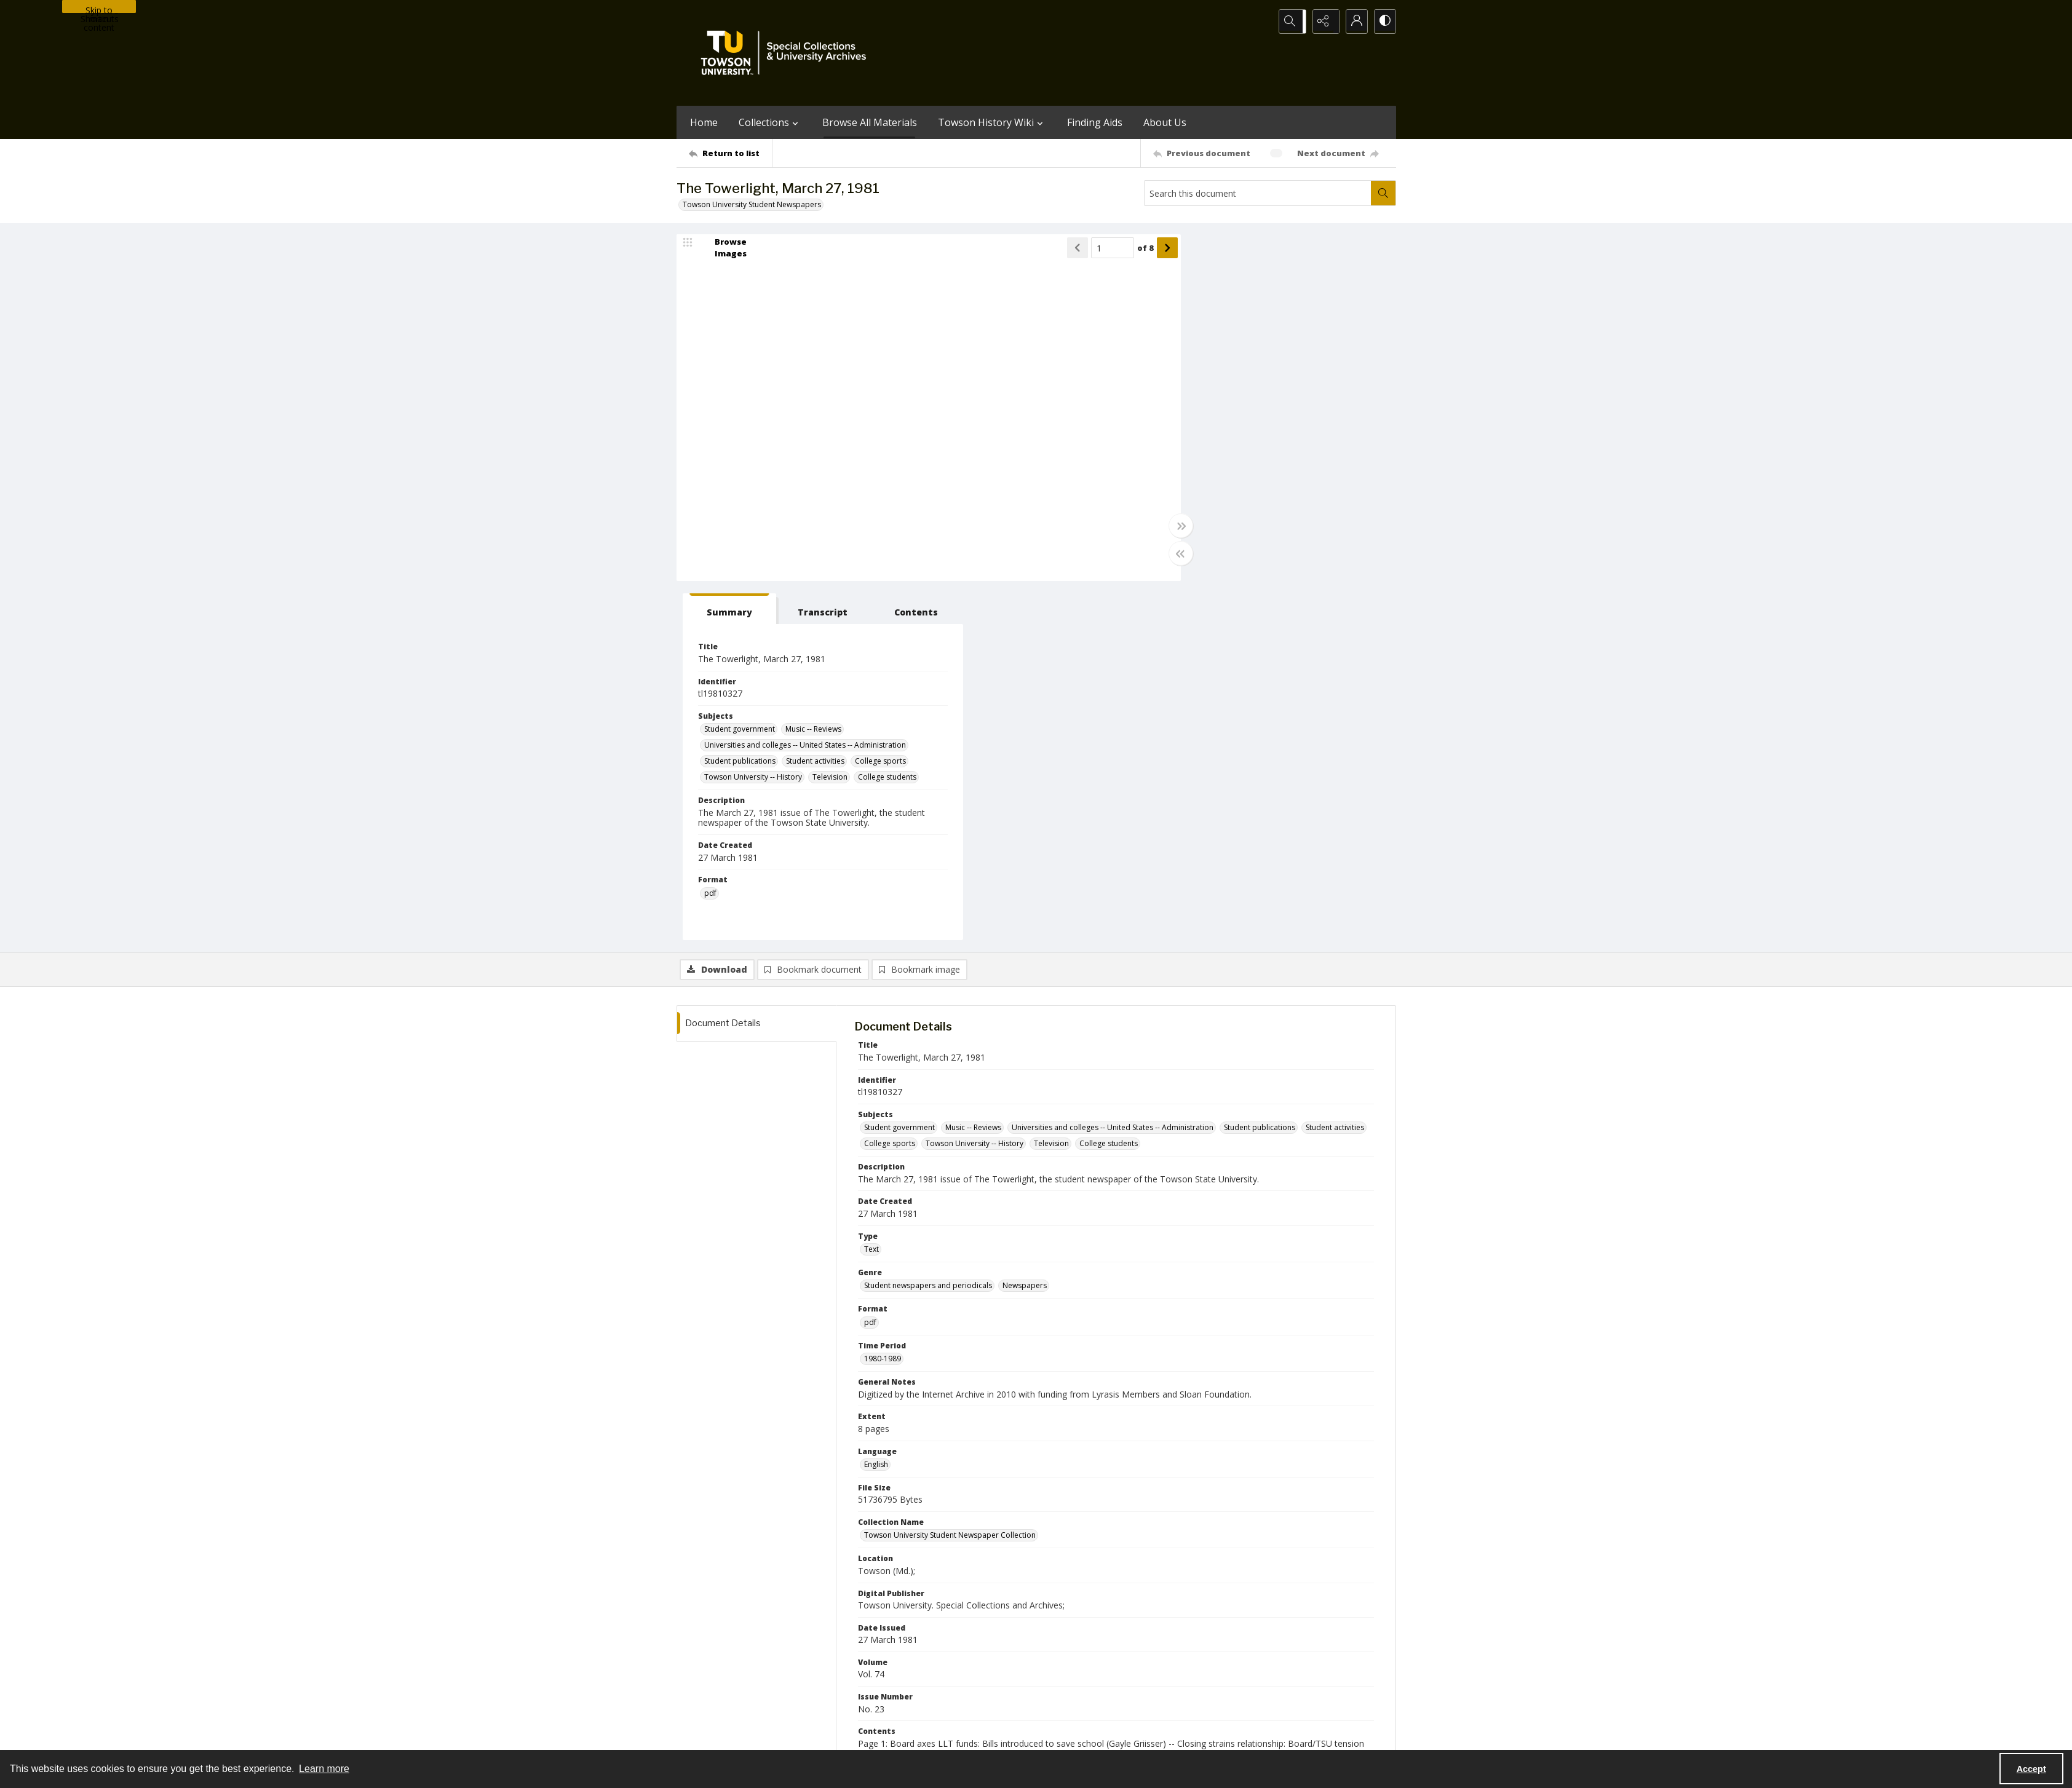 This screenshot has width=2072, height=1788. Describe the element at coordinates (1294, 426) in the screenshot. I see `Towson University -- History [Subjects Towson University -- History]` at that location.